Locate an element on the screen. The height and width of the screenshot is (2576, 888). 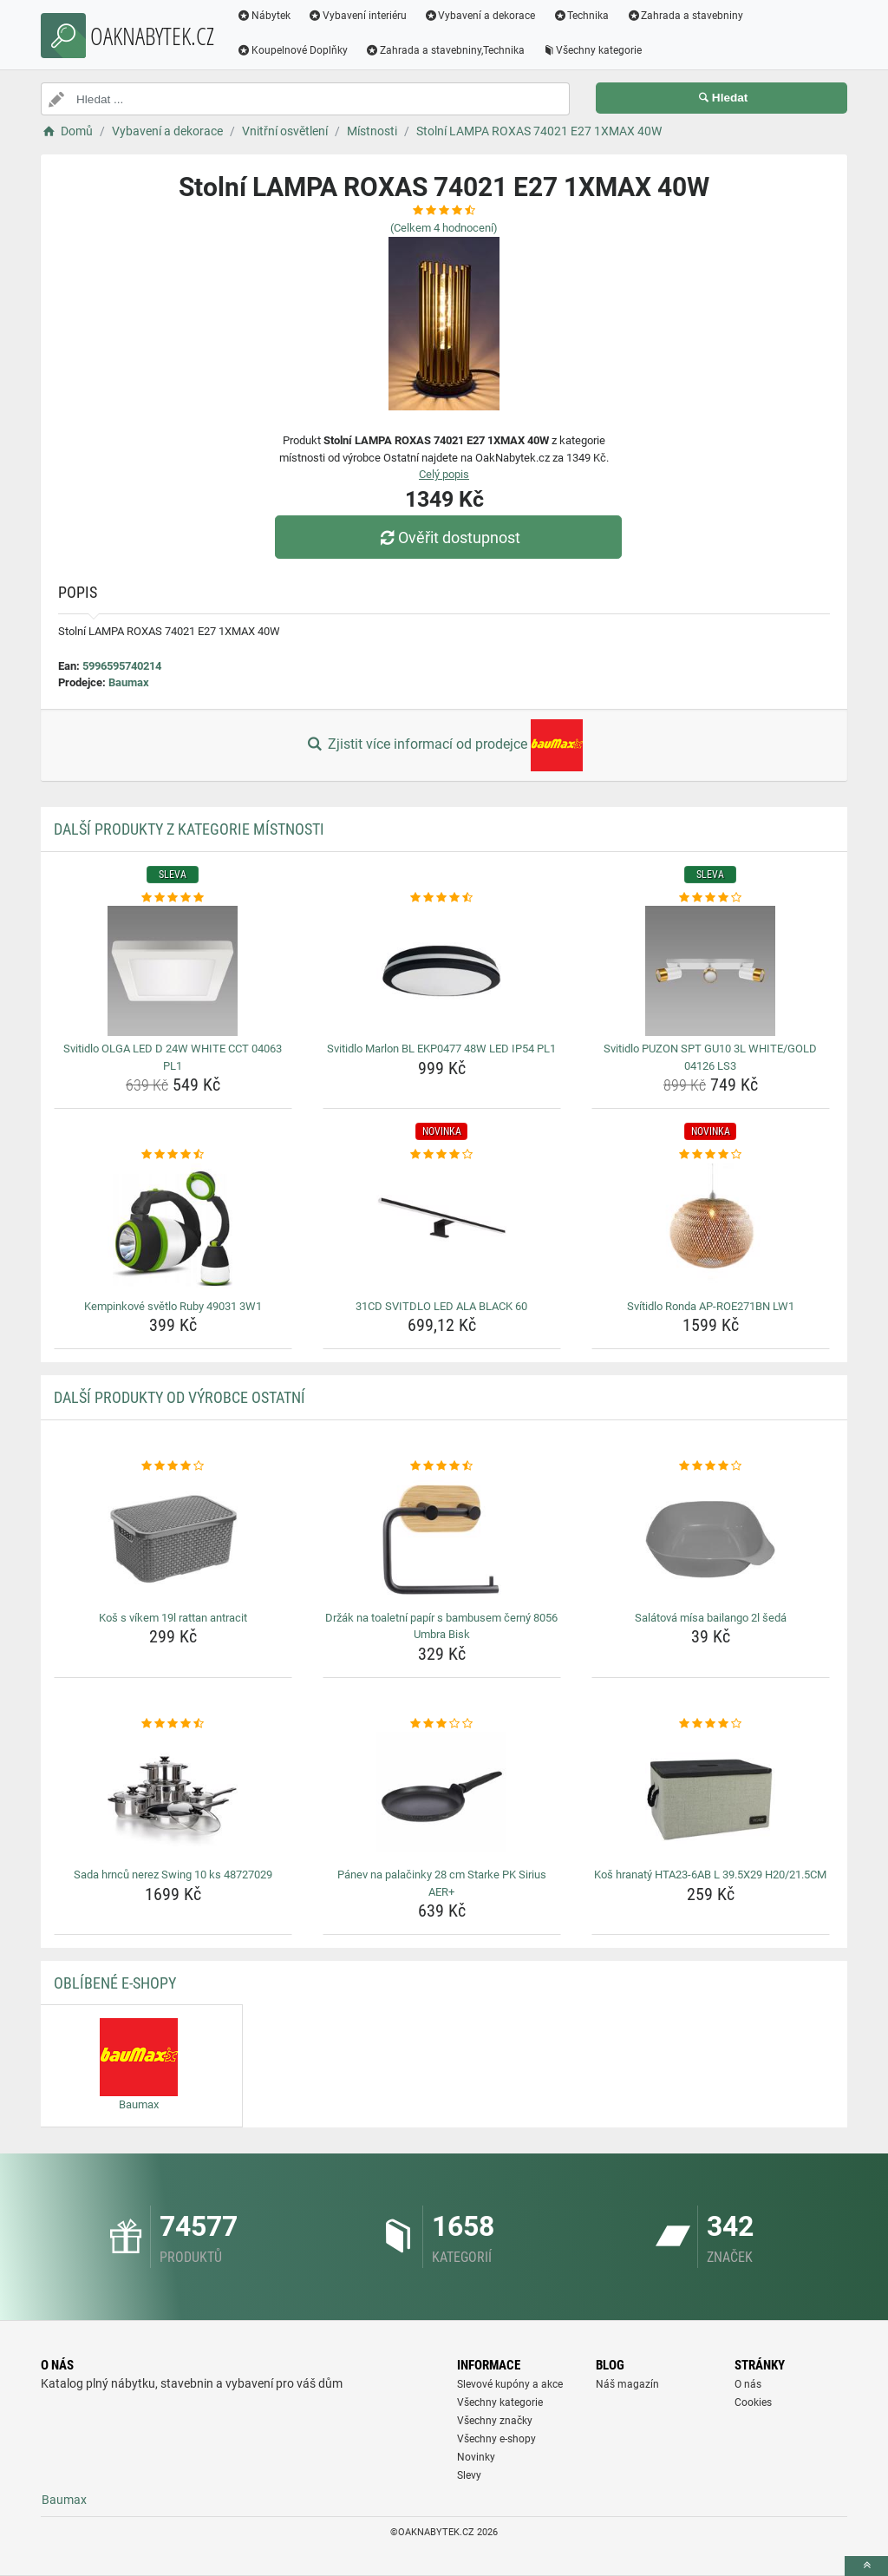
[kos-hranaty-hta23-6ab-l-39-5x29-h20-21-5cm-img] is located at coordinates (710, 1797).